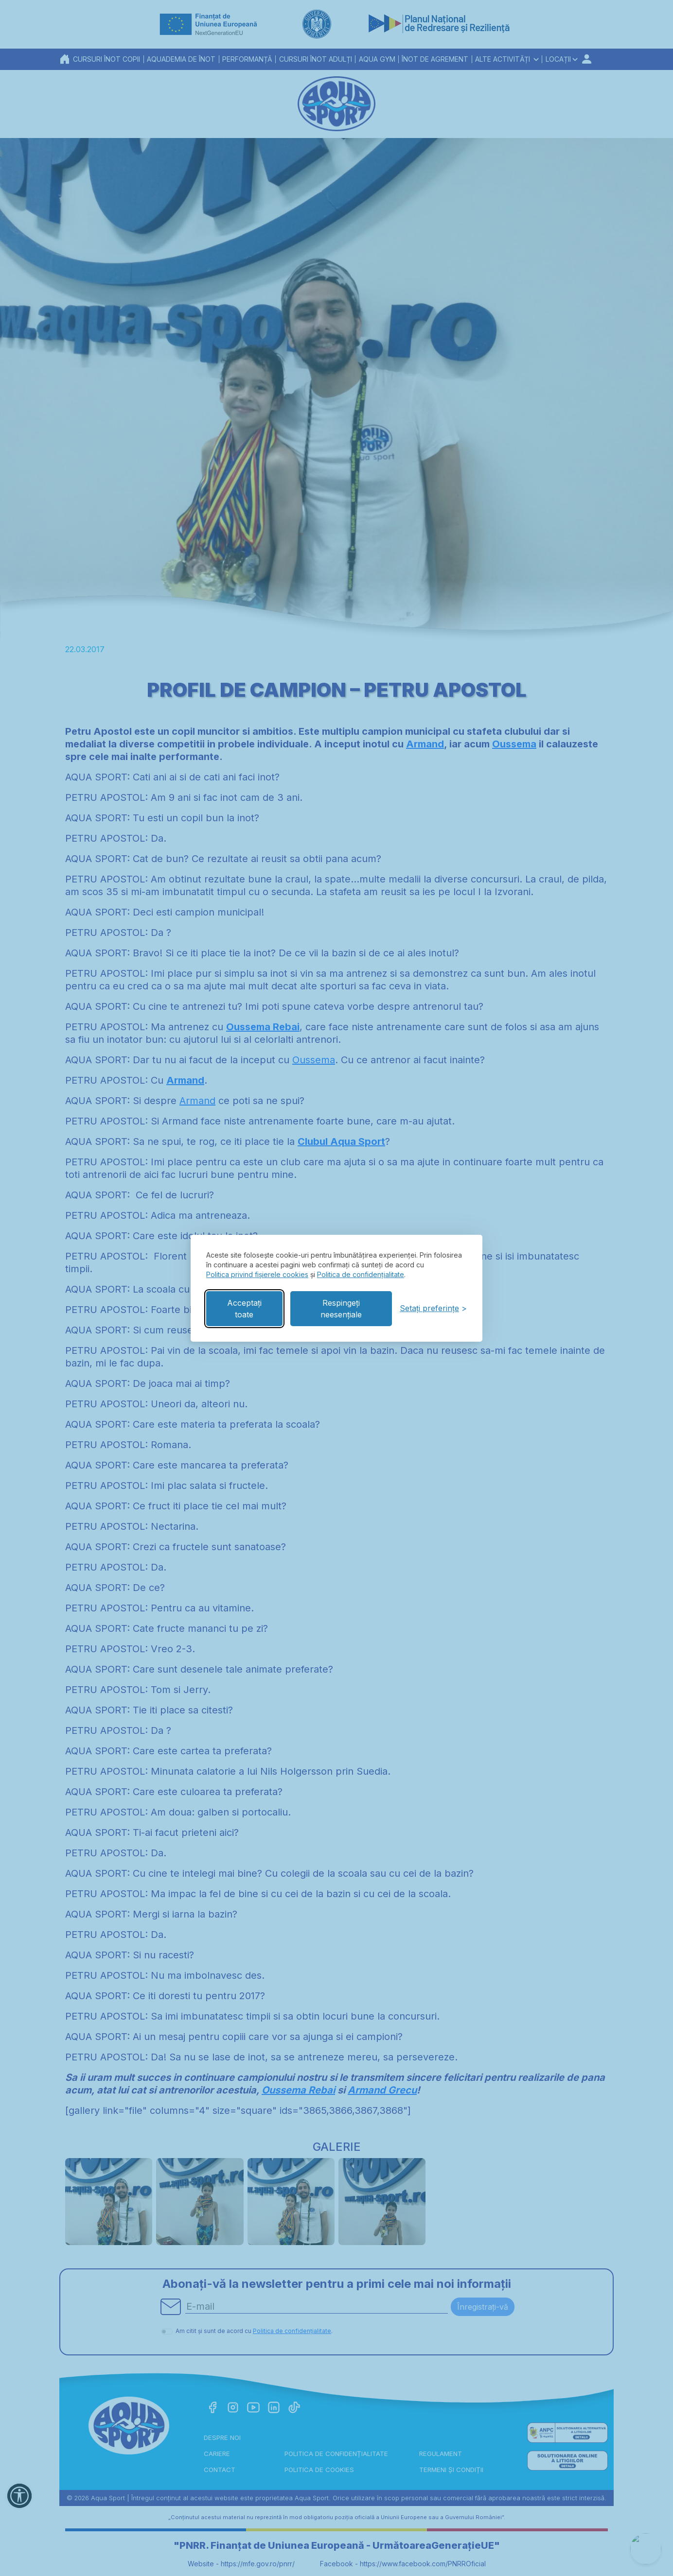  I want to click on Politica de confidențialitate, so click(360, 1274).